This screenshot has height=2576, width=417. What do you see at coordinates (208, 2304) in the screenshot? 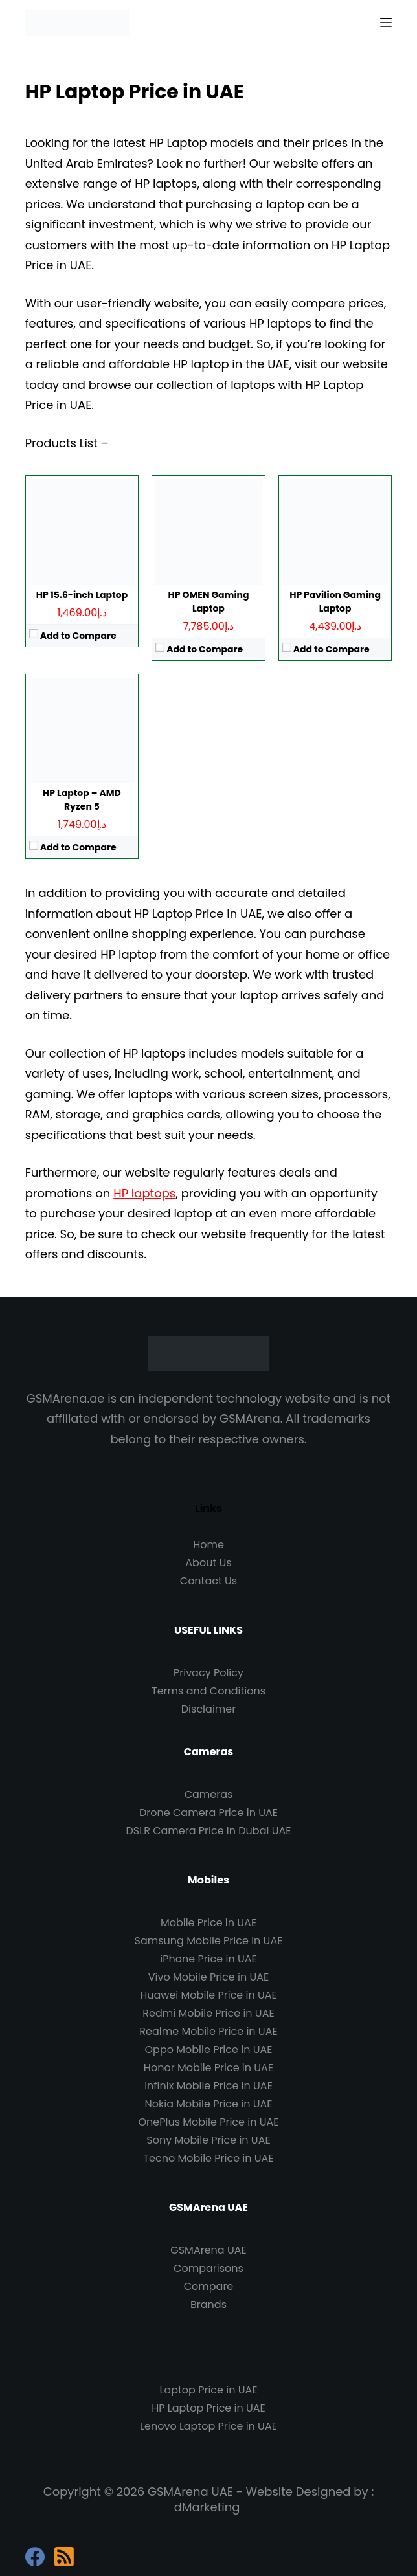
I see `Brands` at bounding box center [208, 2304].